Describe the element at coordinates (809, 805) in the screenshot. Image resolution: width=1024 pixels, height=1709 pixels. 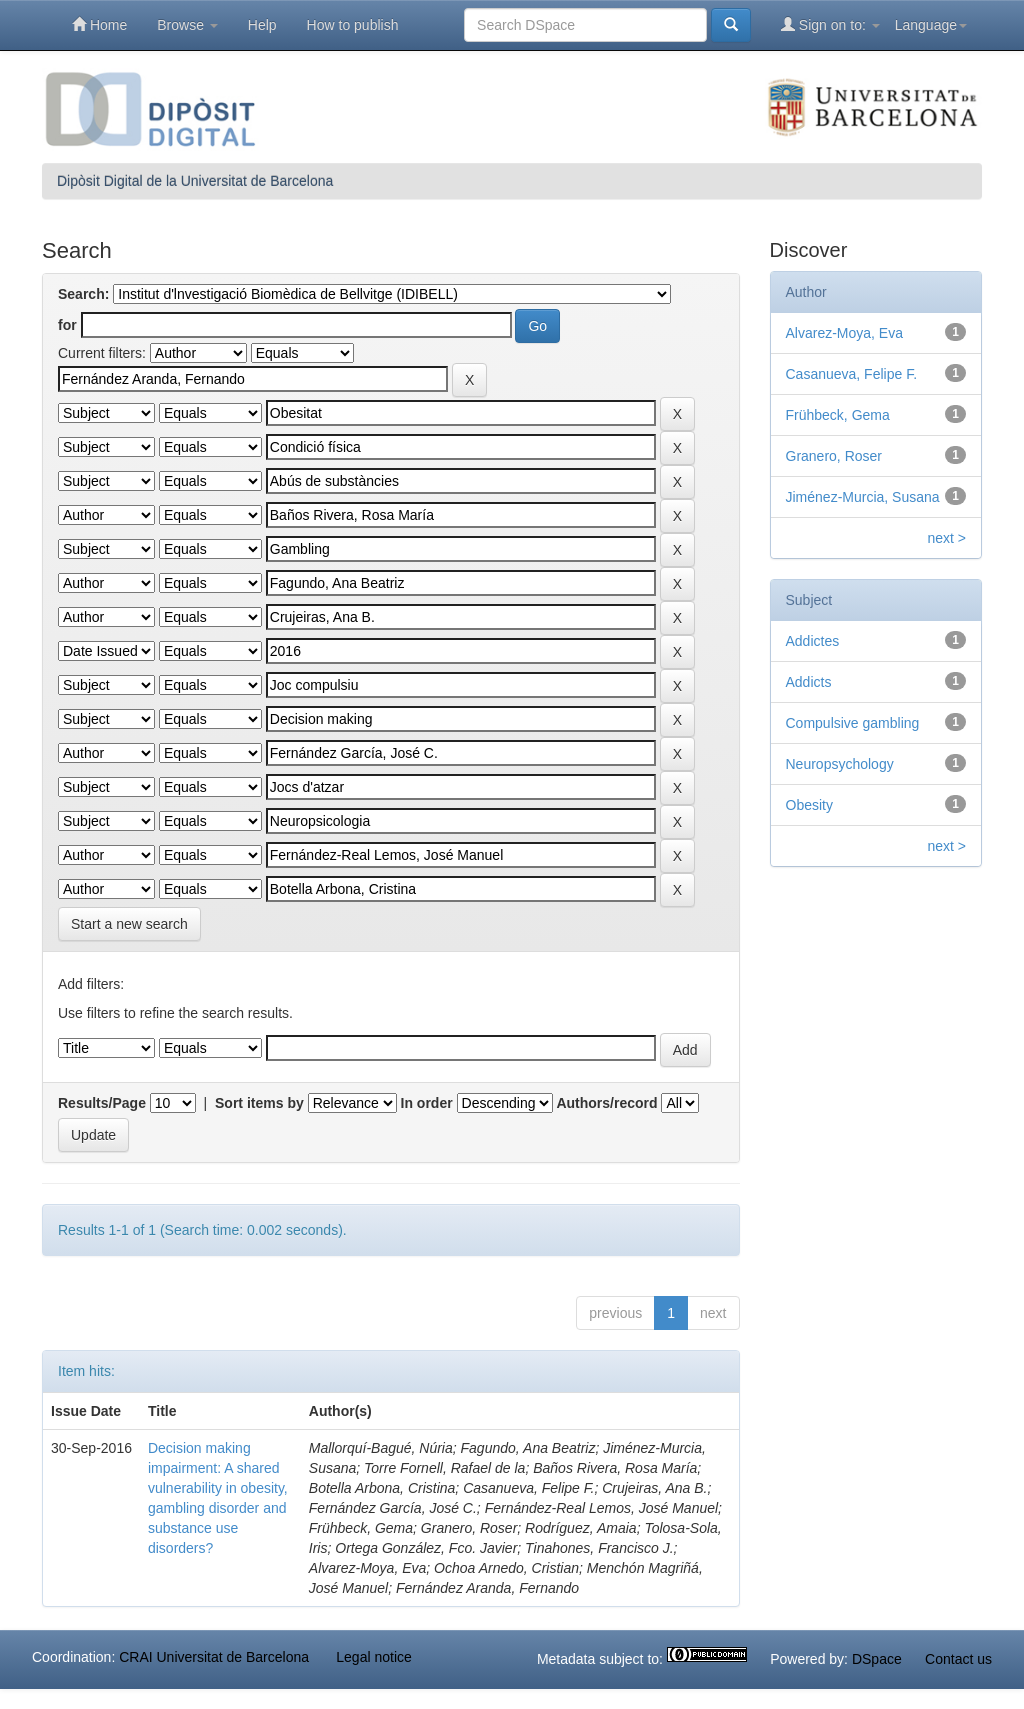
I see `Obesity` at that location.